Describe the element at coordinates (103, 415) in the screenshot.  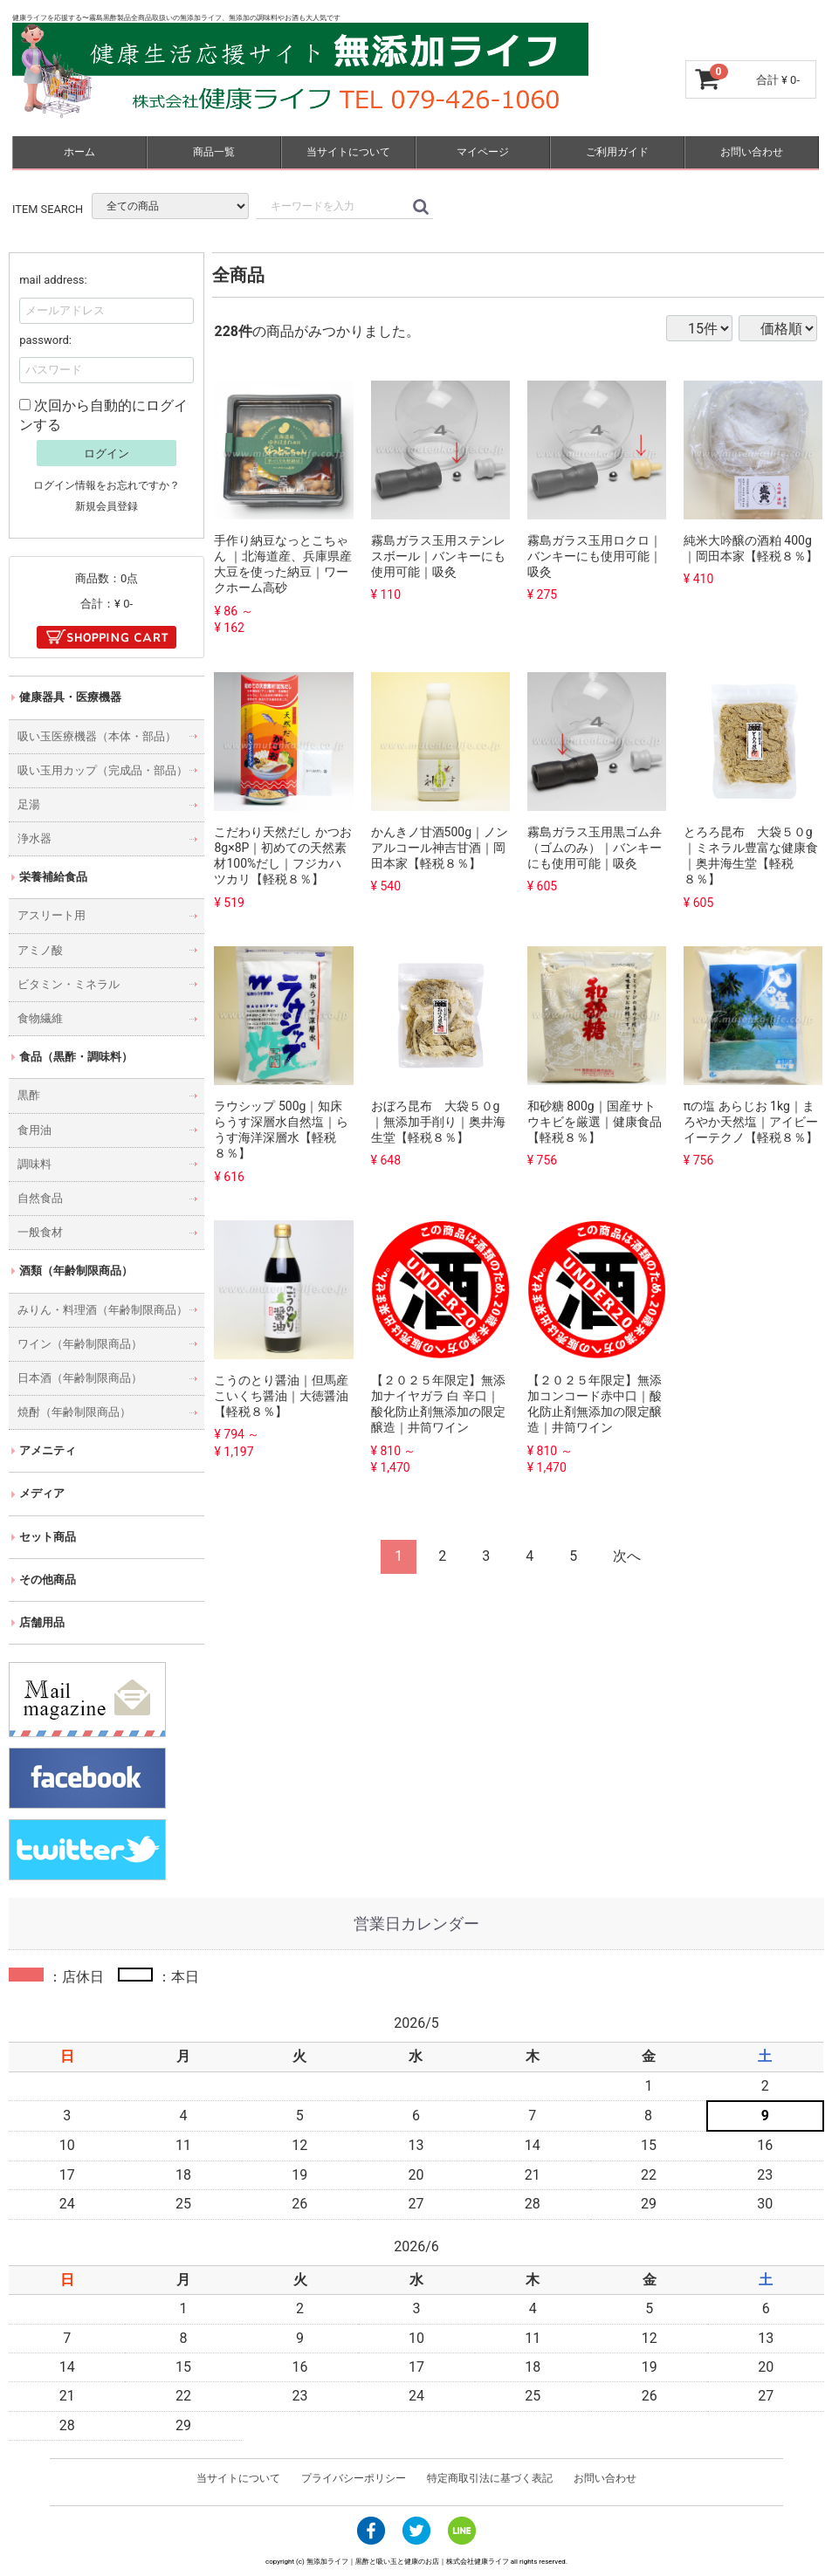
I see `次回から自動的にログインする` at that location.